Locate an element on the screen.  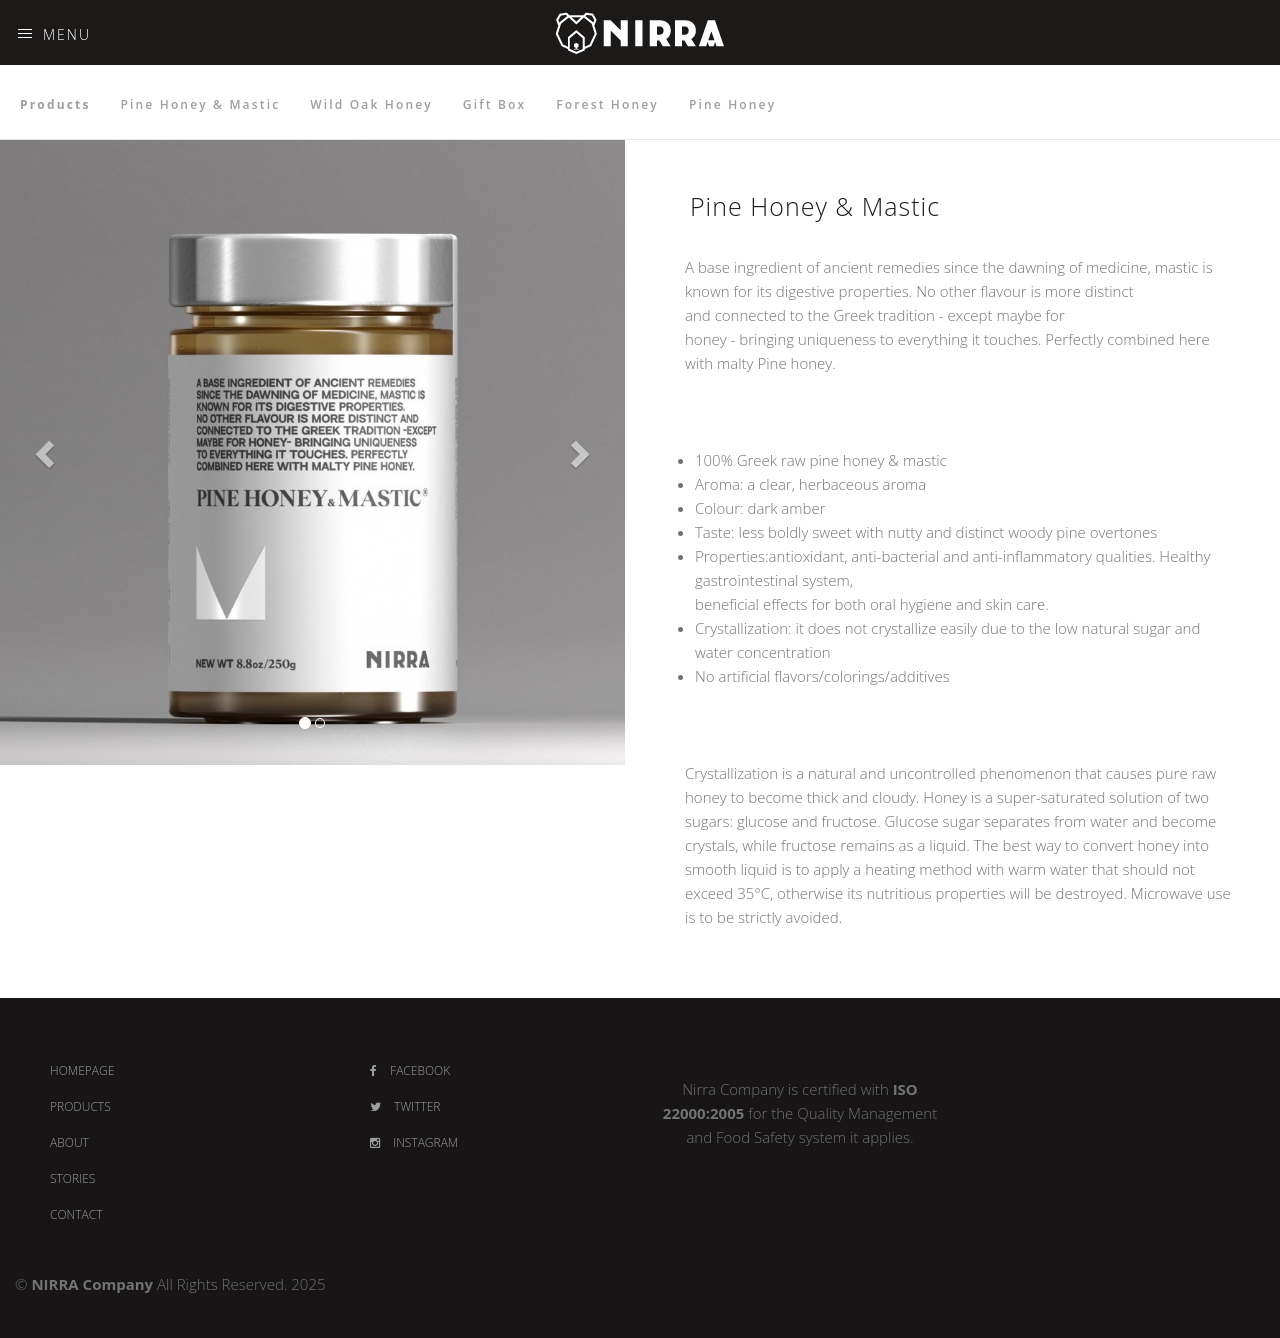
[button] is located at coordinates (47, 452).